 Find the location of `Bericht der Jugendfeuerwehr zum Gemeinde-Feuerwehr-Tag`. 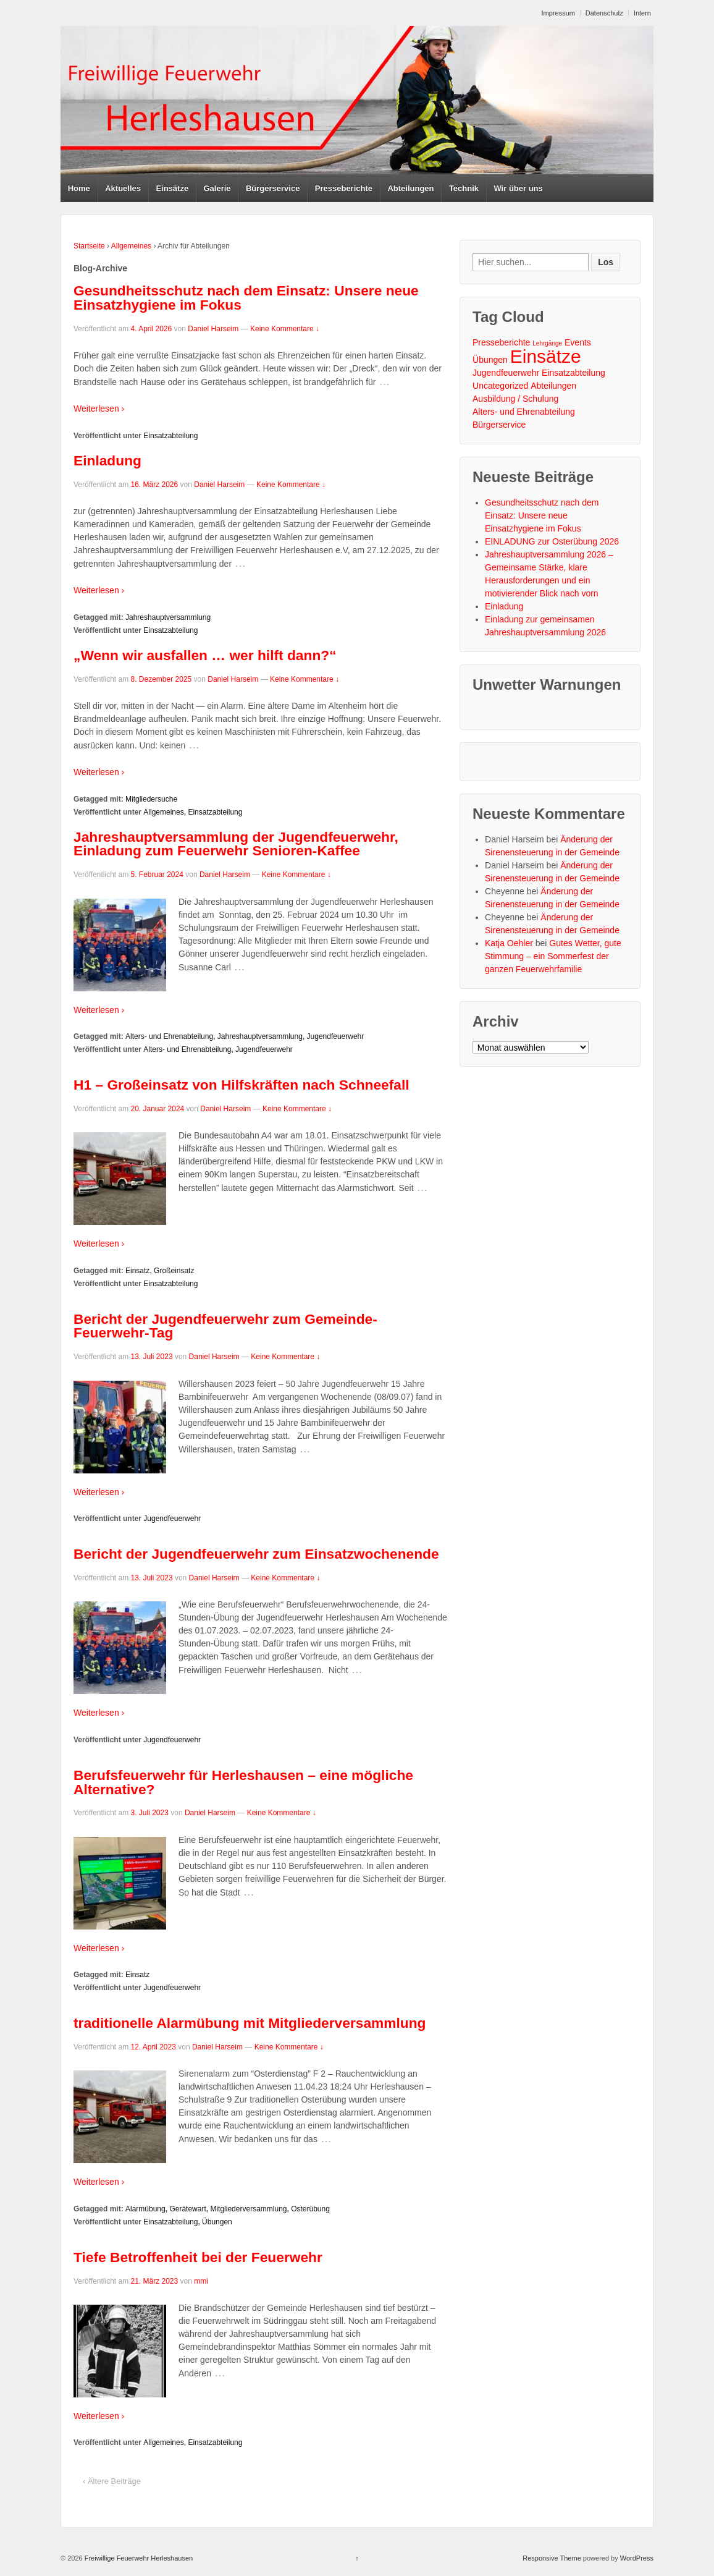

Bericht der Jugendfeuerwehr zum Gemeinde-Feuerwehr-Tag is located at coordinates (225, 1326).